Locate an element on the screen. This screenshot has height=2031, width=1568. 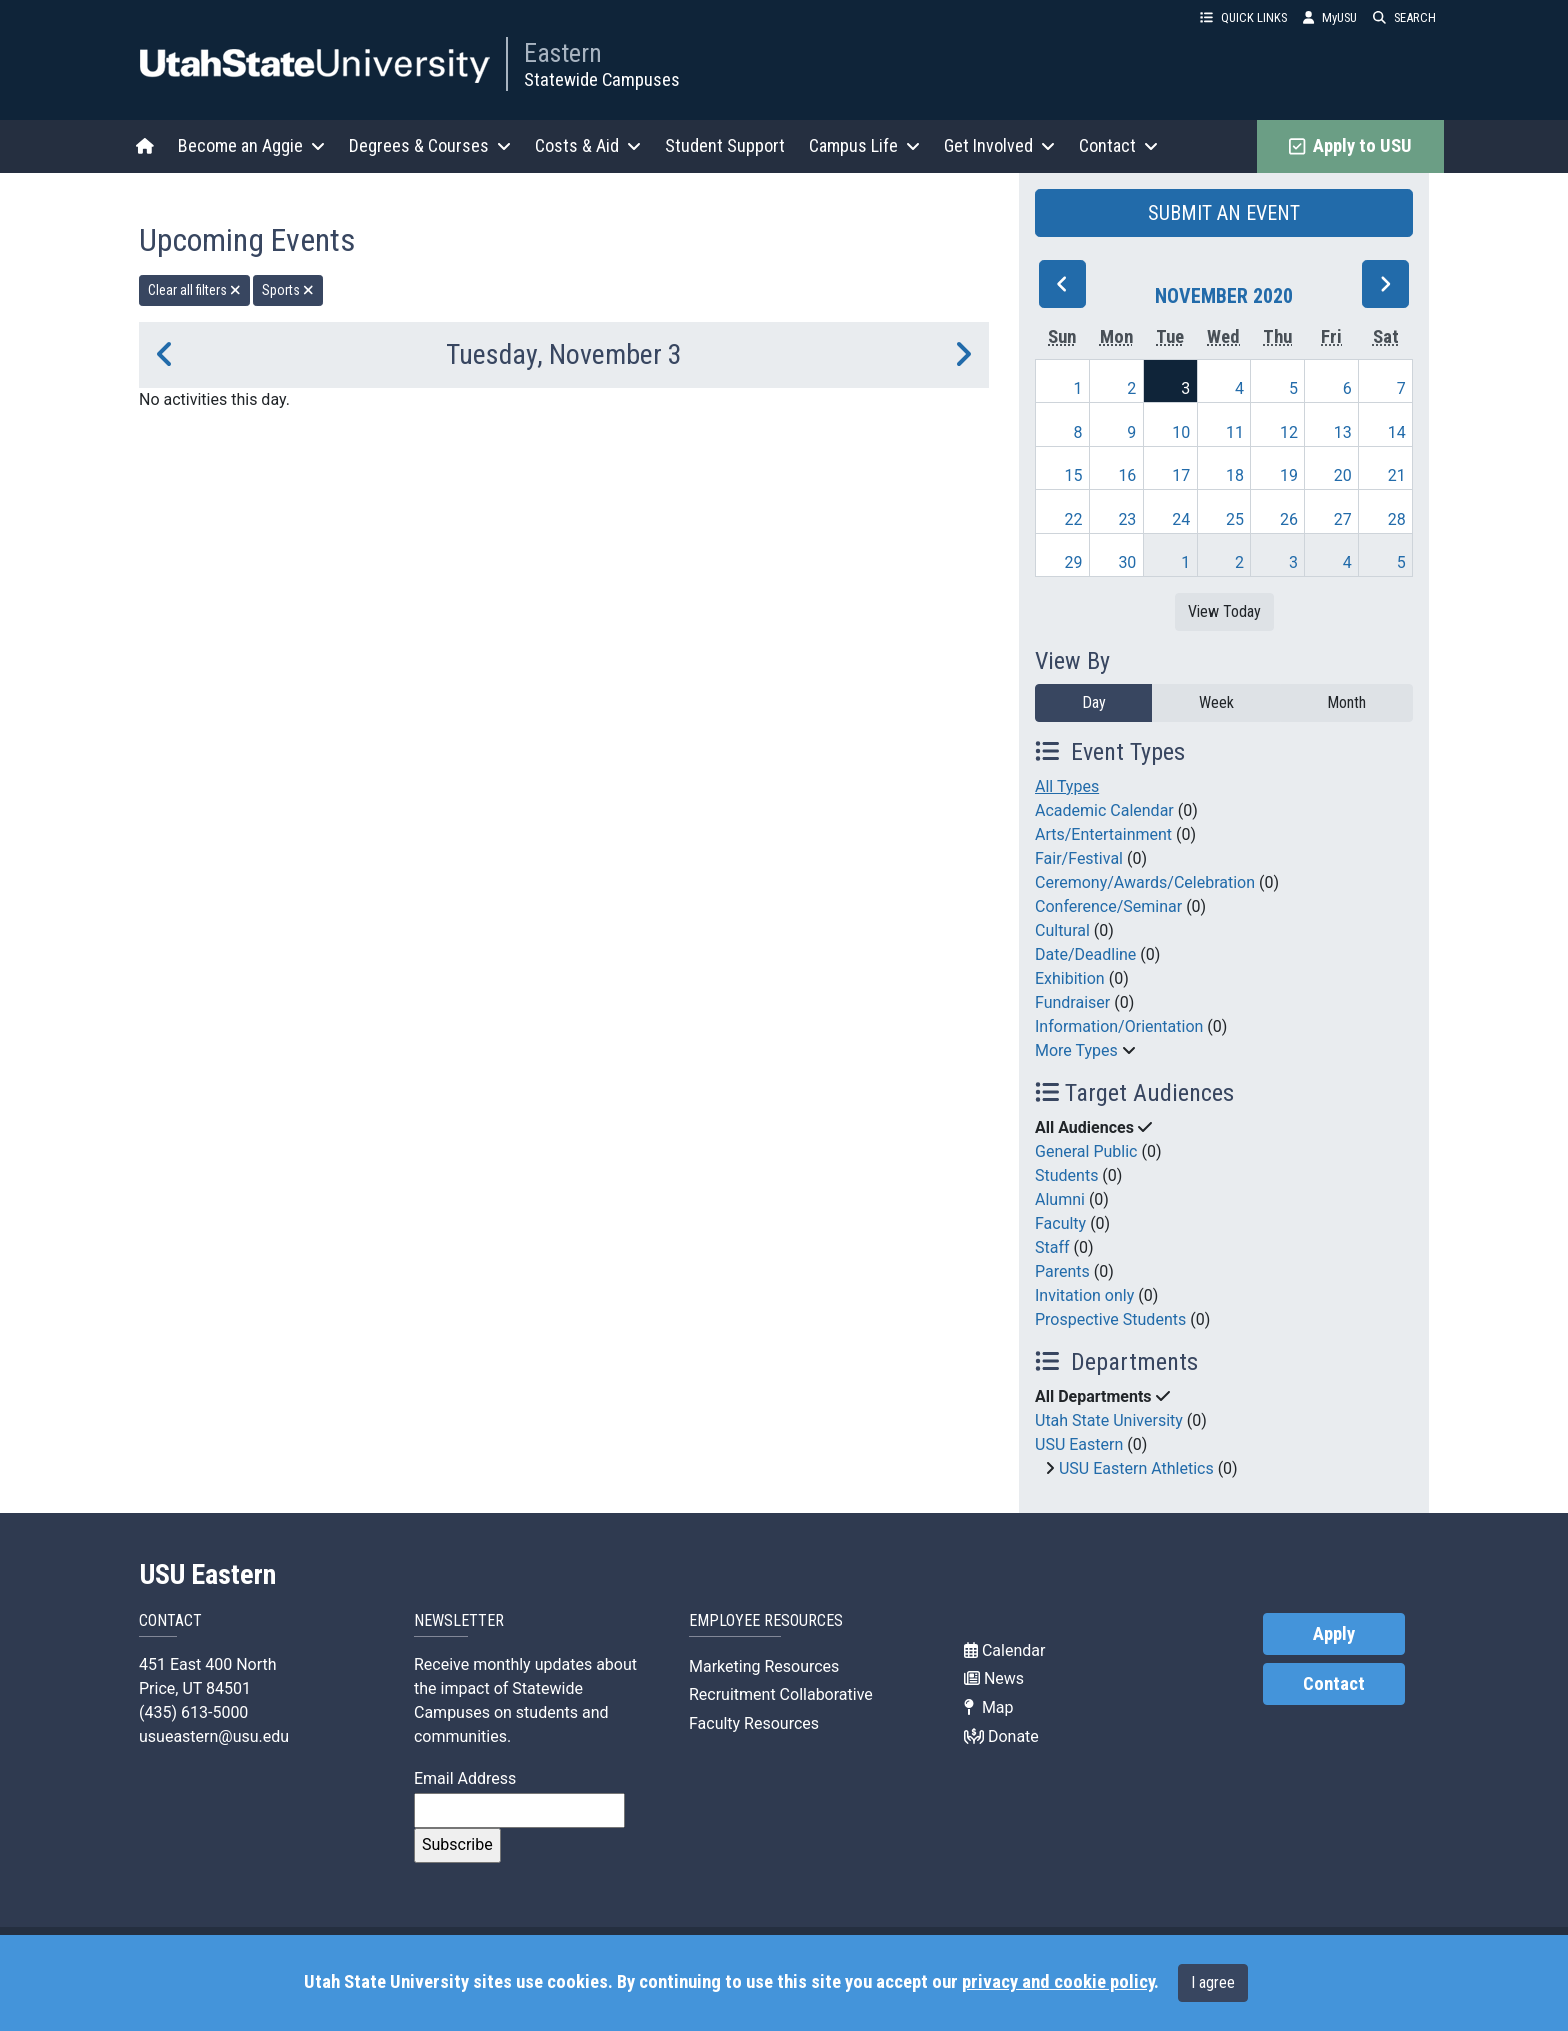
Week [week] is located at coordinates (1216, 702).